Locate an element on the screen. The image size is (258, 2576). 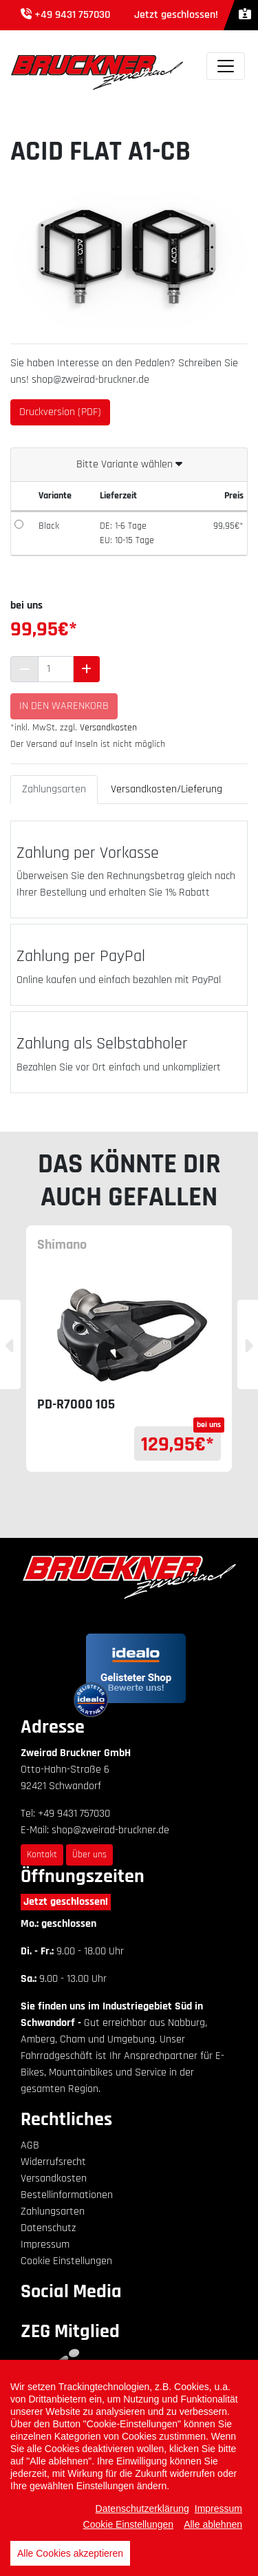
Kontakt is located at coordinates (42, 1854).